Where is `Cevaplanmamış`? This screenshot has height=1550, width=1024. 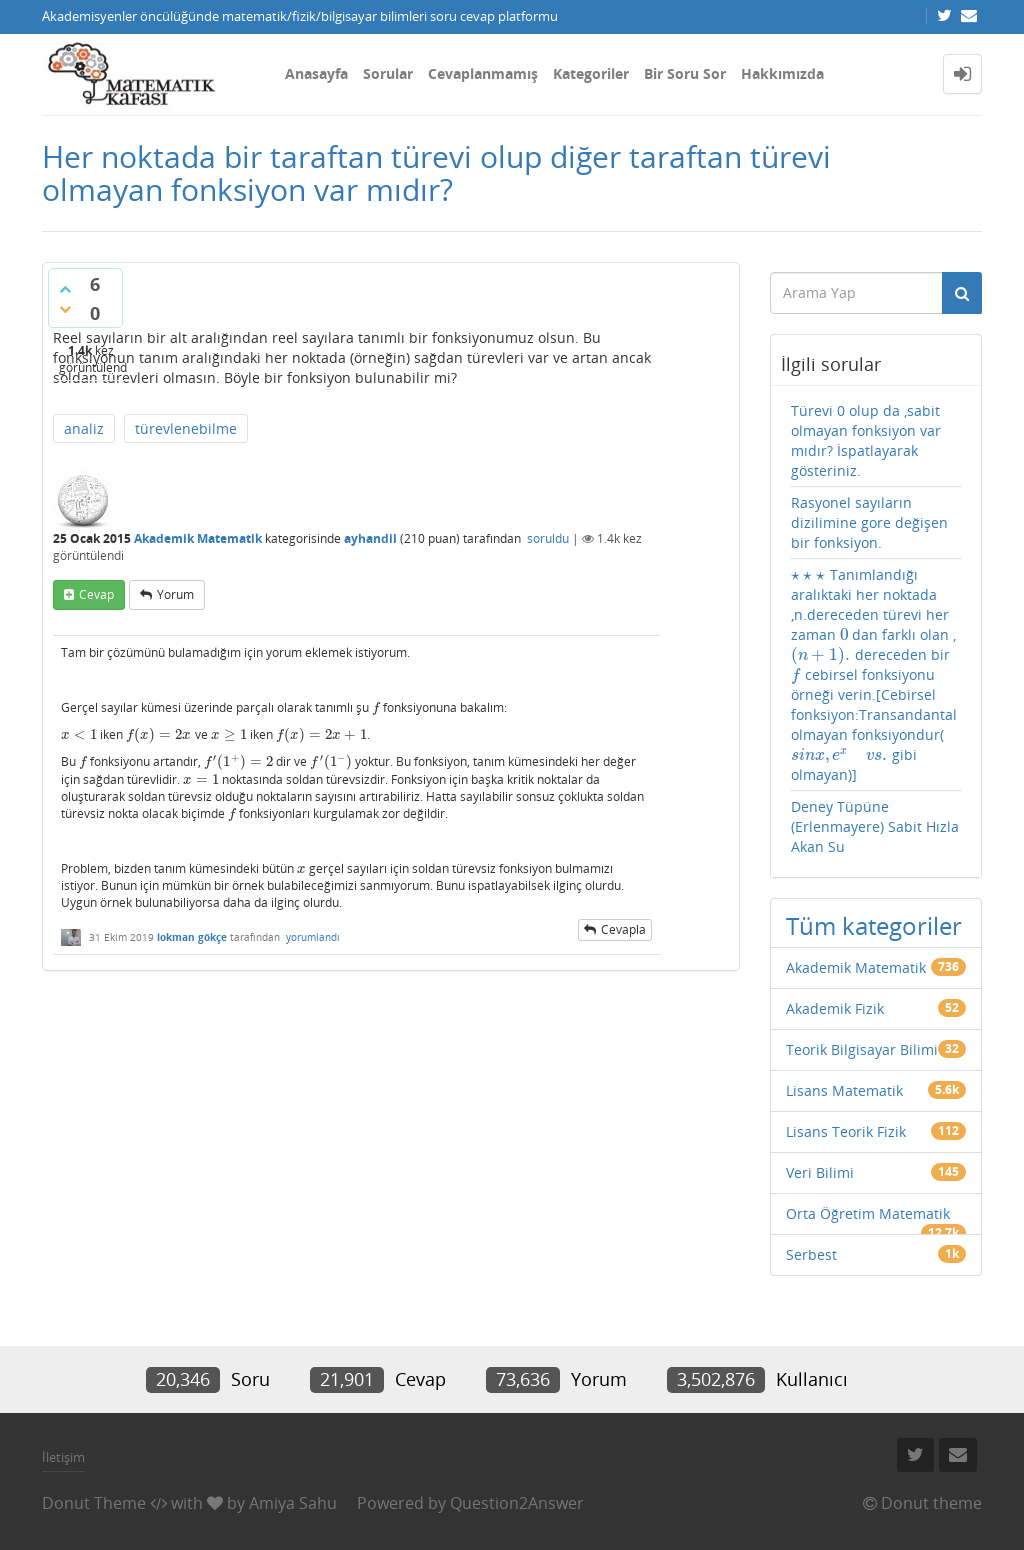
Cevaplanmamış is located at coordinates (483, 73).